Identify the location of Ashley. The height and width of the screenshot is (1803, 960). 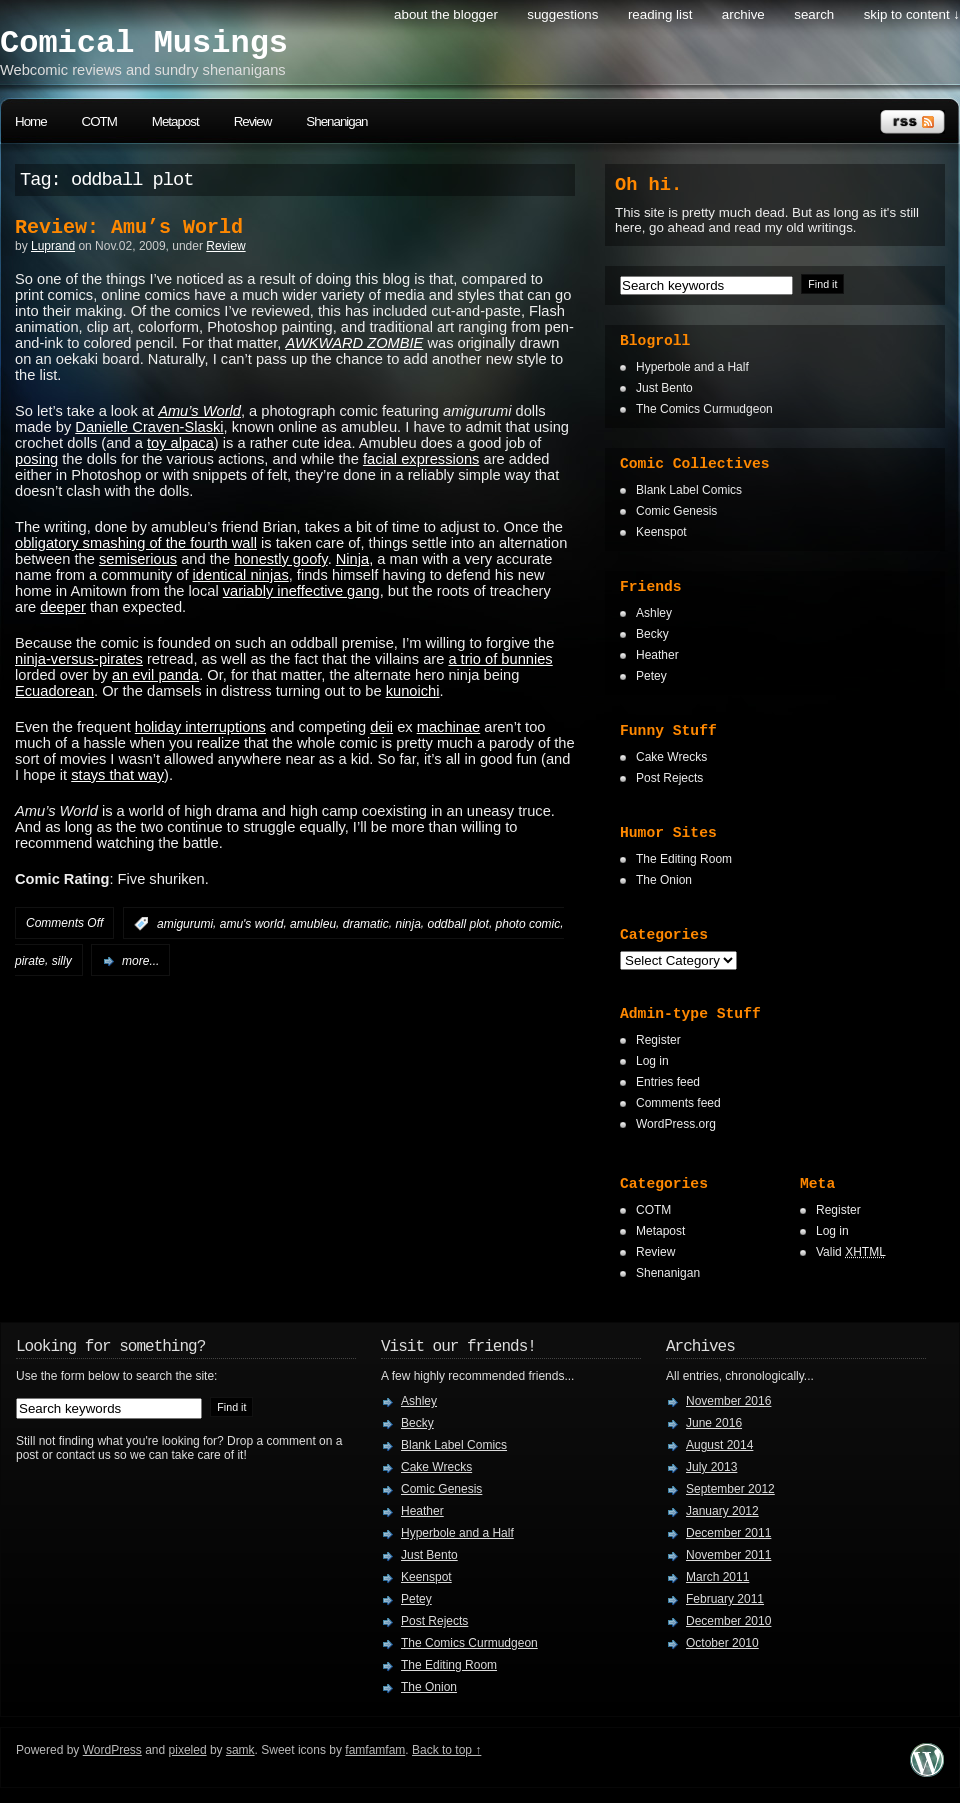
(654, 613).